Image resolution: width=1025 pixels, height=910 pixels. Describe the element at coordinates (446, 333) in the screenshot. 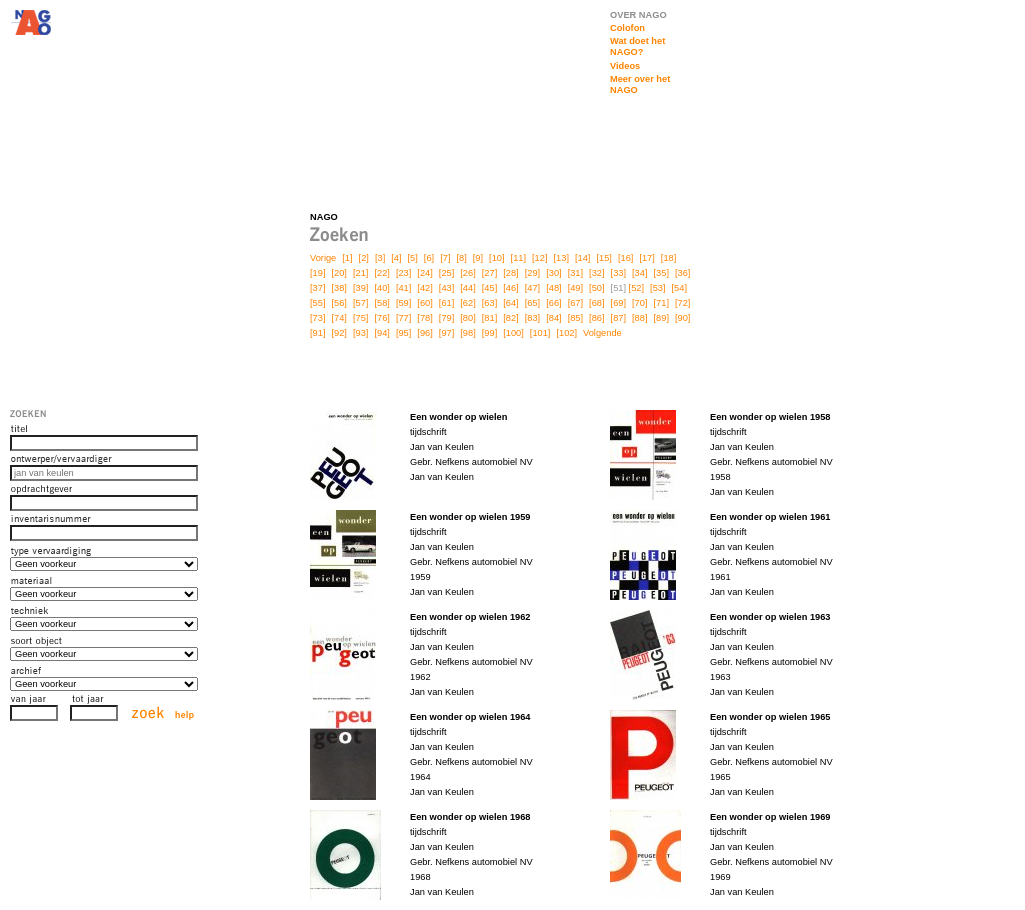

I see `[97]` at that location.